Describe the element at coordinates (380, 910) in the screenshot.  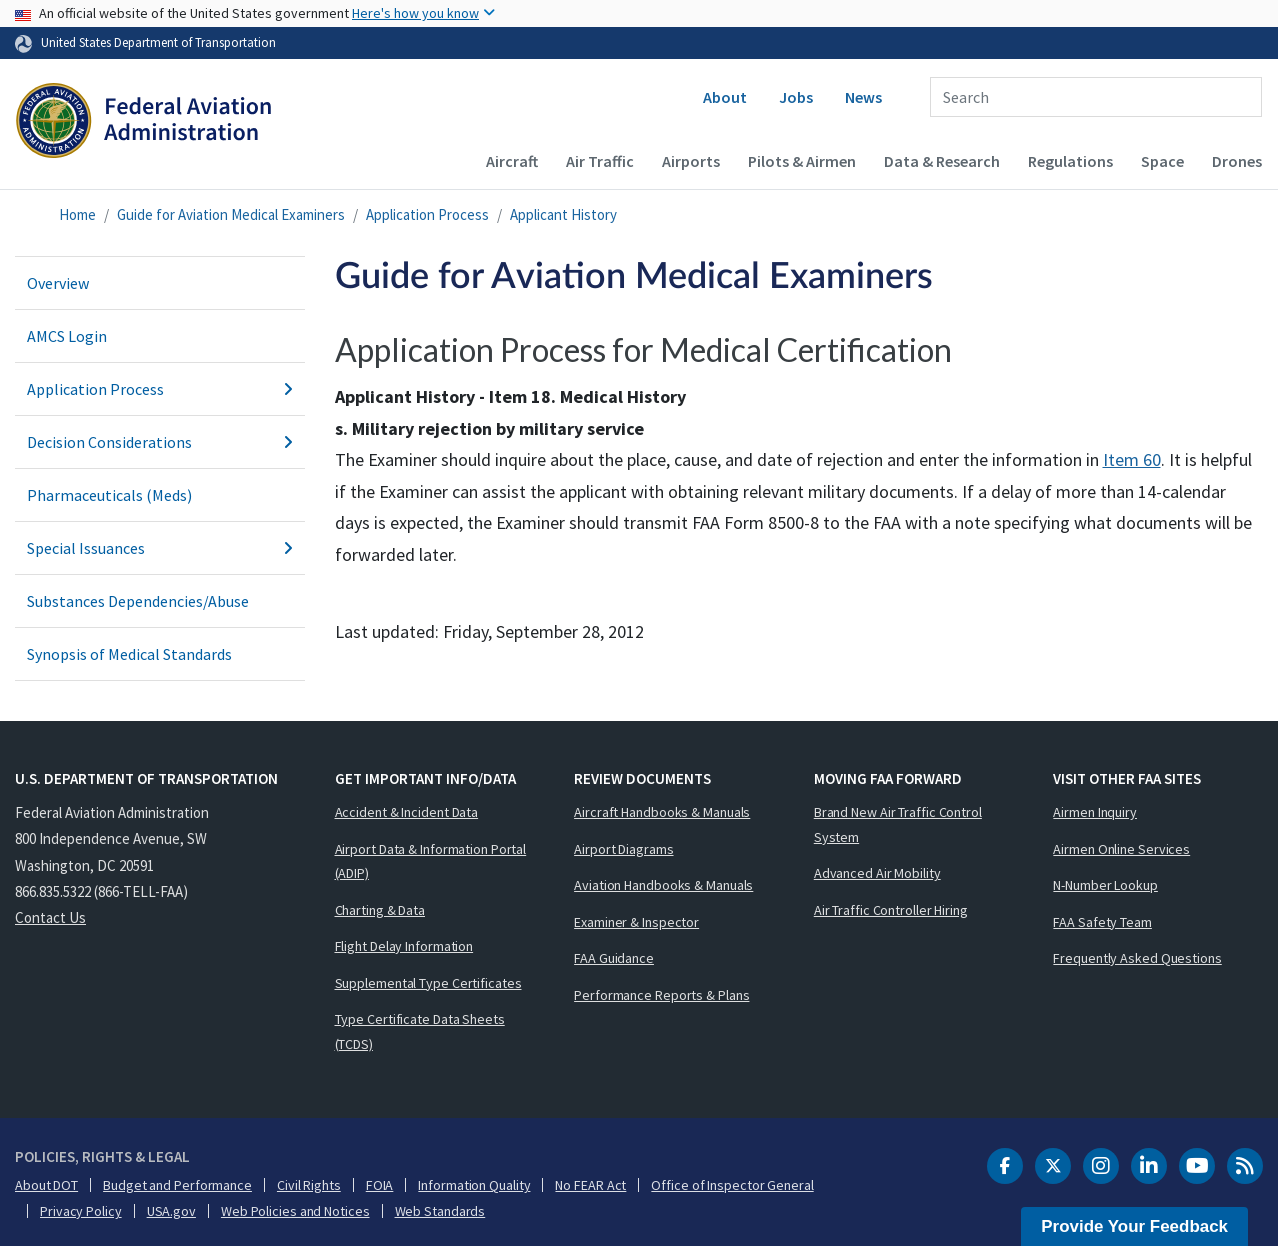
I see `Charting & Data` at that location.